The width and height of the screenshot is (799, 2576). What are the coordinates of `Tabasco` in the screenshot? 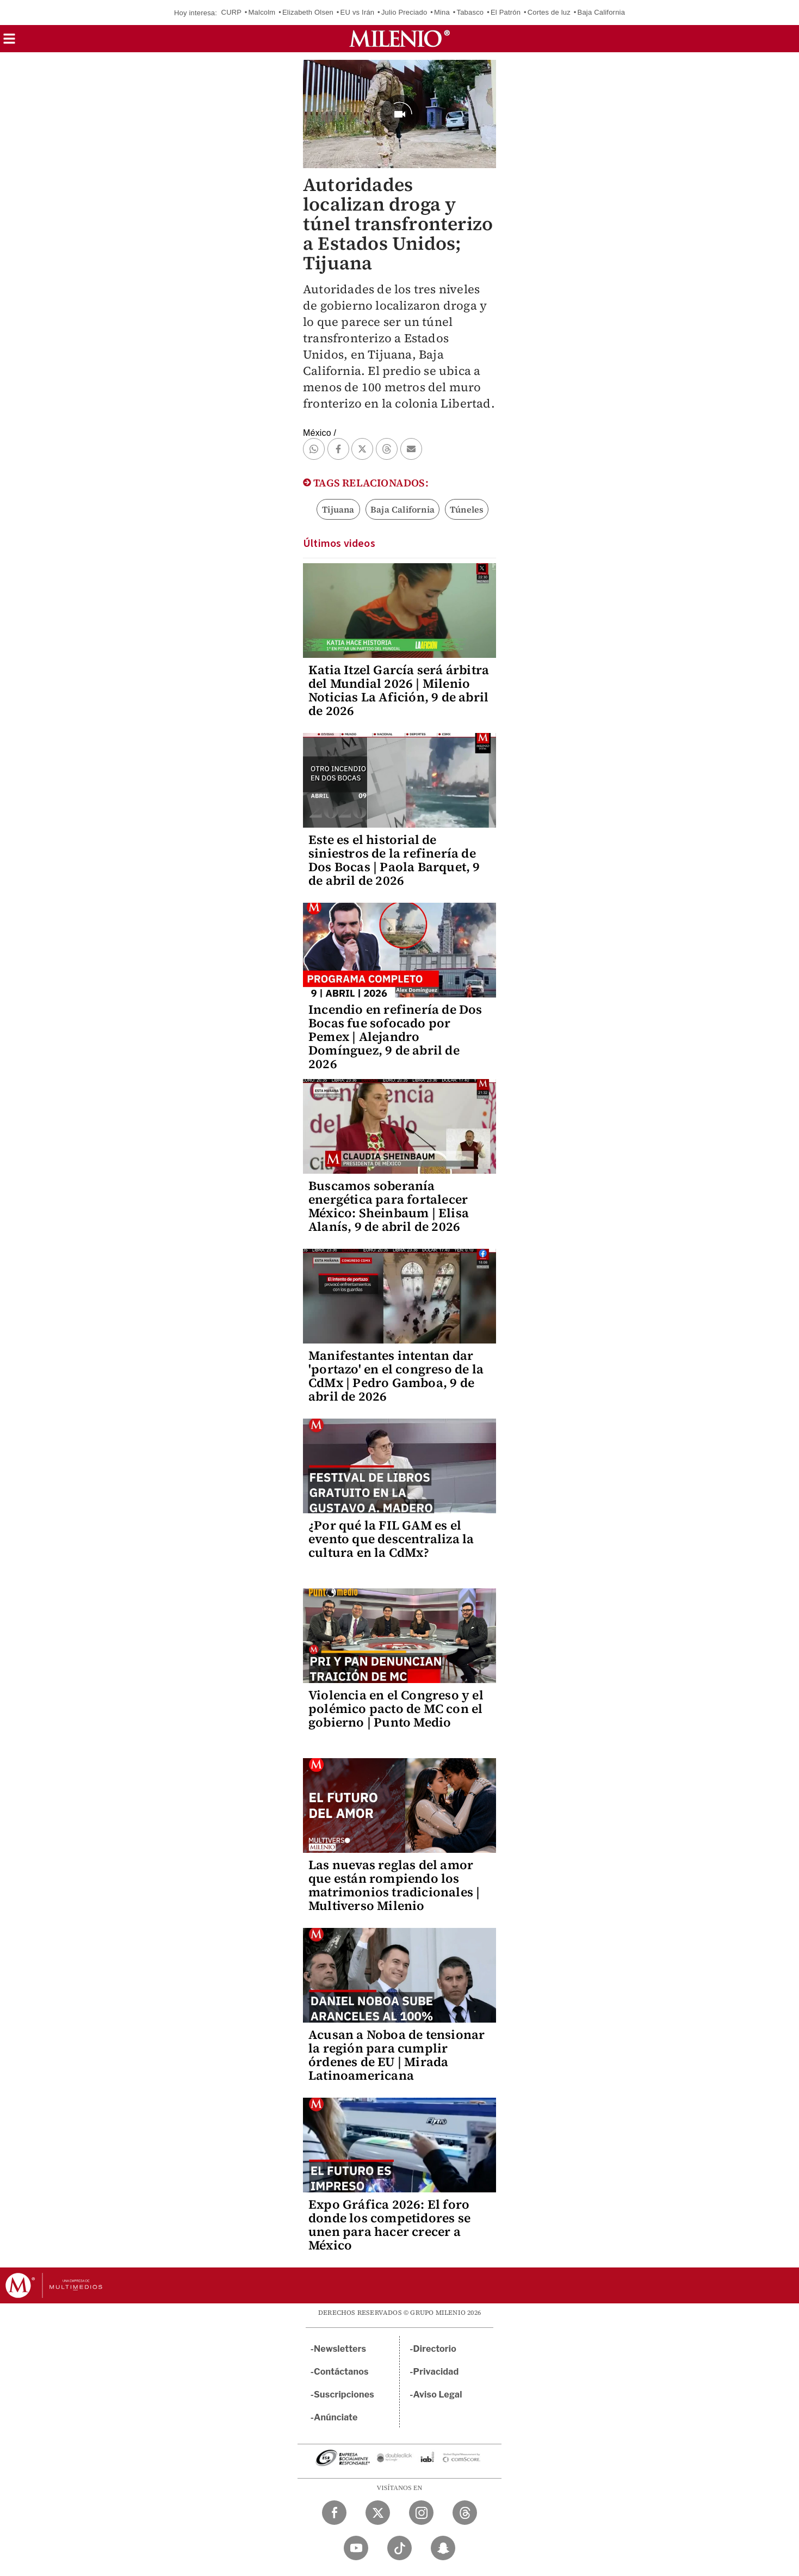 It's located at (470, 12).